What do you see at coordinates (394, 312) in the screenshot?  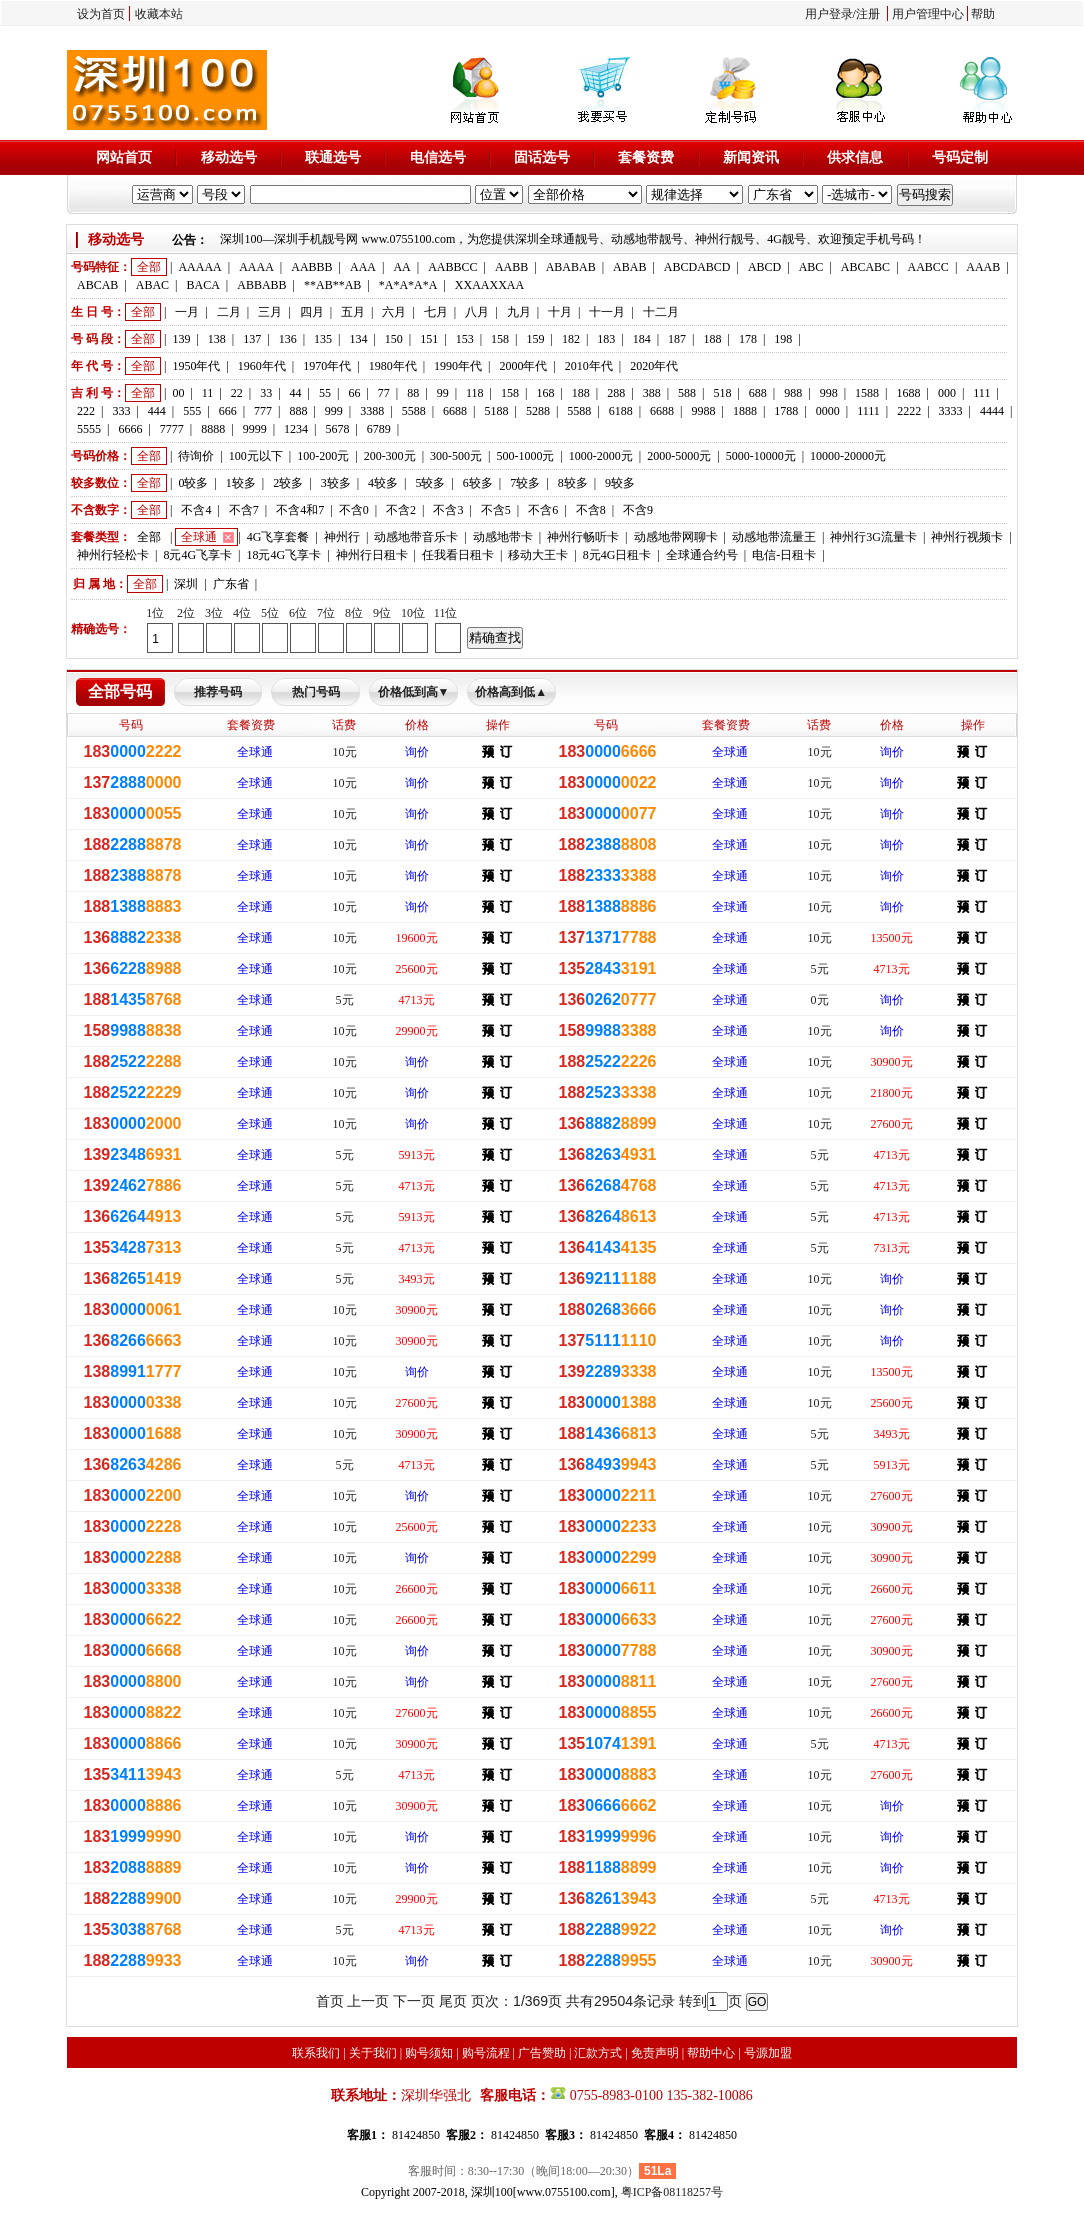 I see `六月` at bounding box center [394, 312].